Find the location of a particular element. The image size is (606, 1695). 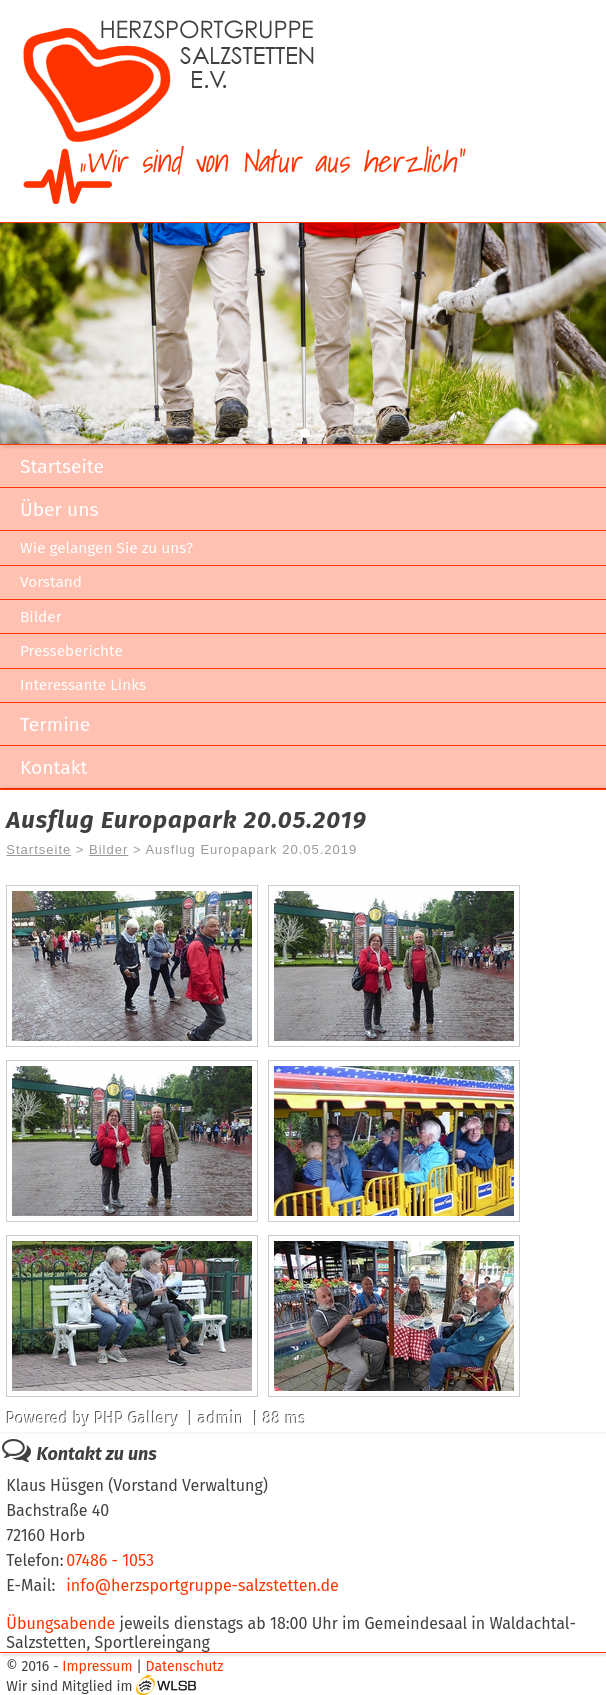

PHP Gallery is located at coordinates (136, 1418).